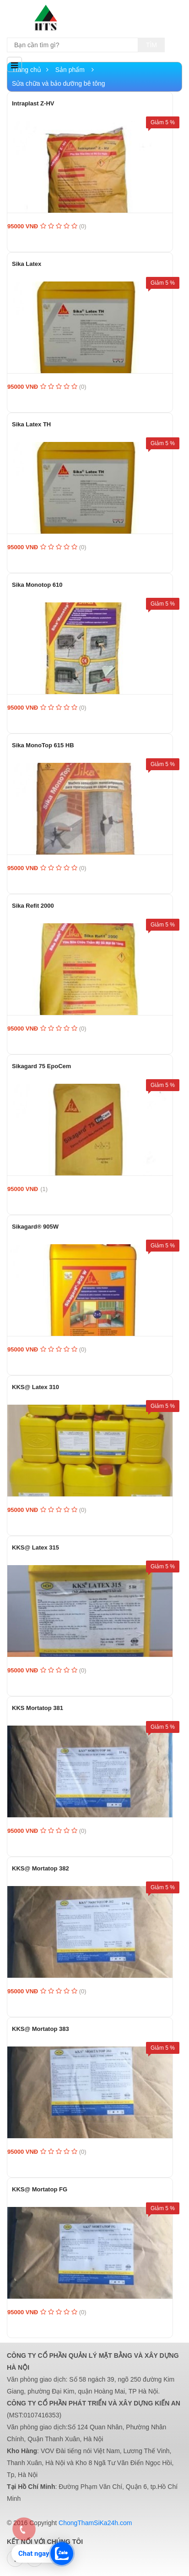 Image resolution: width=189 pixels, height=2576 pixels. Describe the element at coordinates (37, 1707) in the screenshot. I see `KKS Mortatop 381` at that location.